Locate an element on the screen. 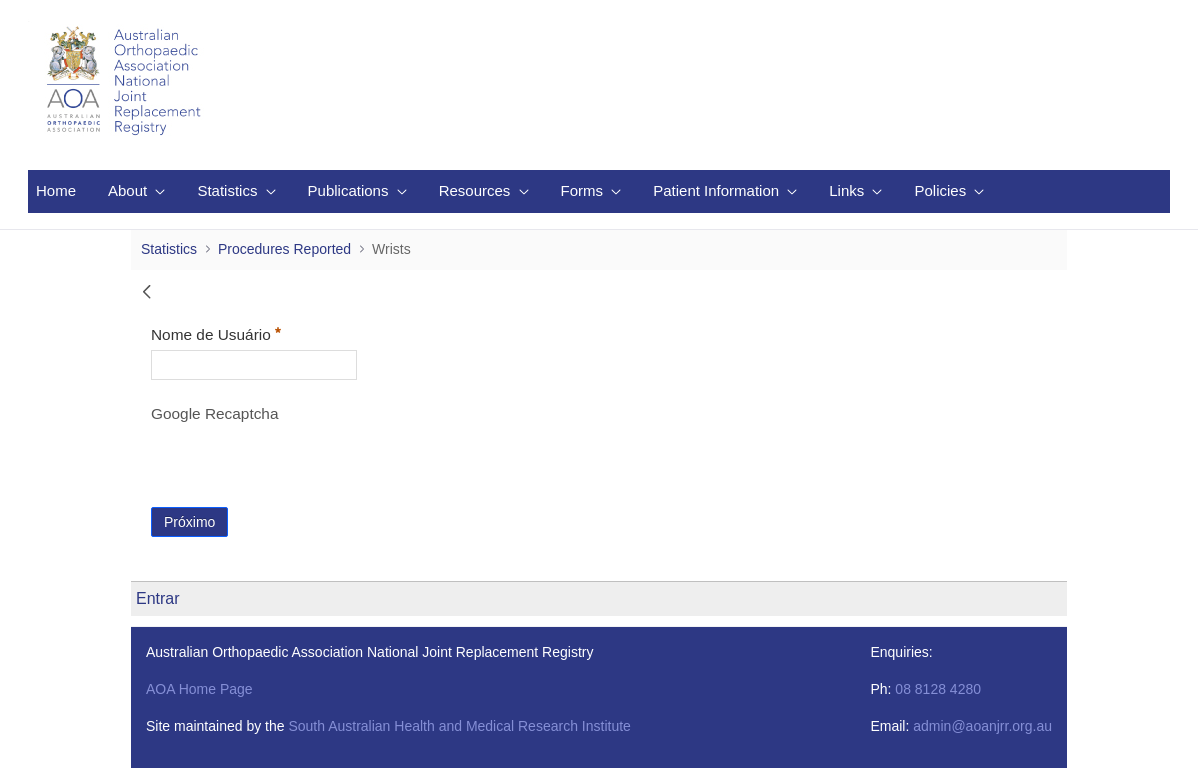 This screenshot has height=768, width=1198. Nome de Usuário is located at coordinates (253, 332).